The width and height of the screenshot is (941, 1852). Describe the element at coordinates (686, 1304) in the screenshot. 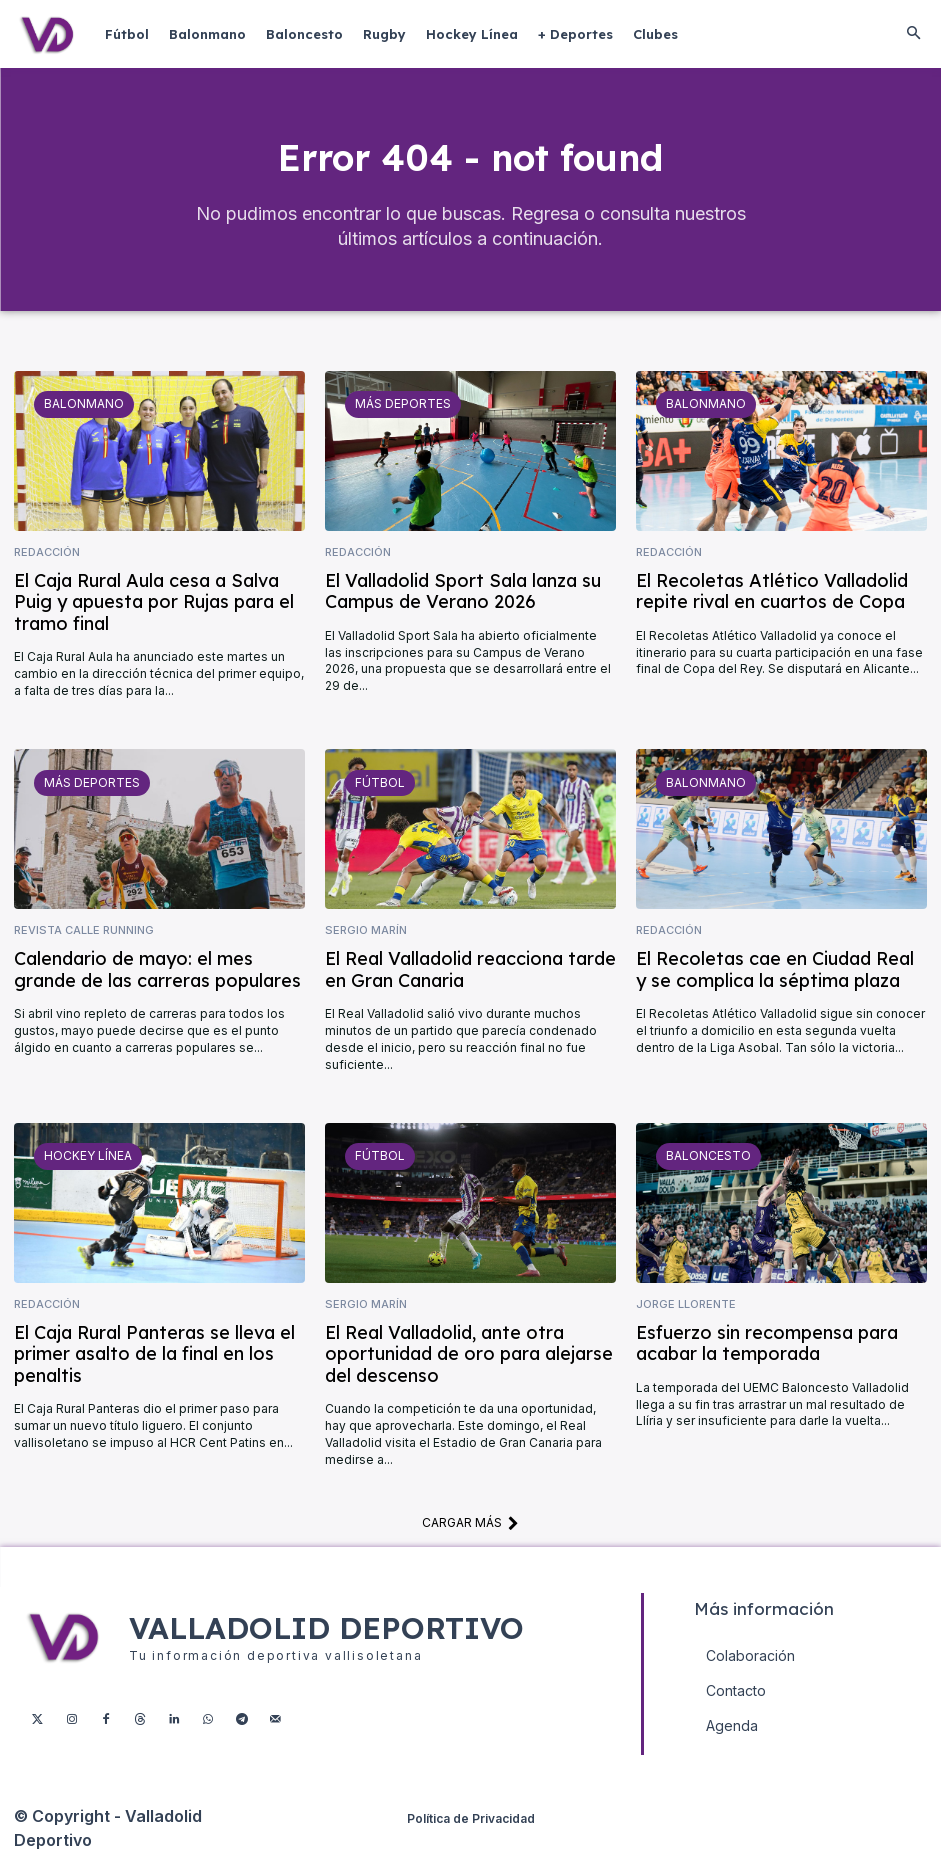

I see `Jorge Llorente` at that location.